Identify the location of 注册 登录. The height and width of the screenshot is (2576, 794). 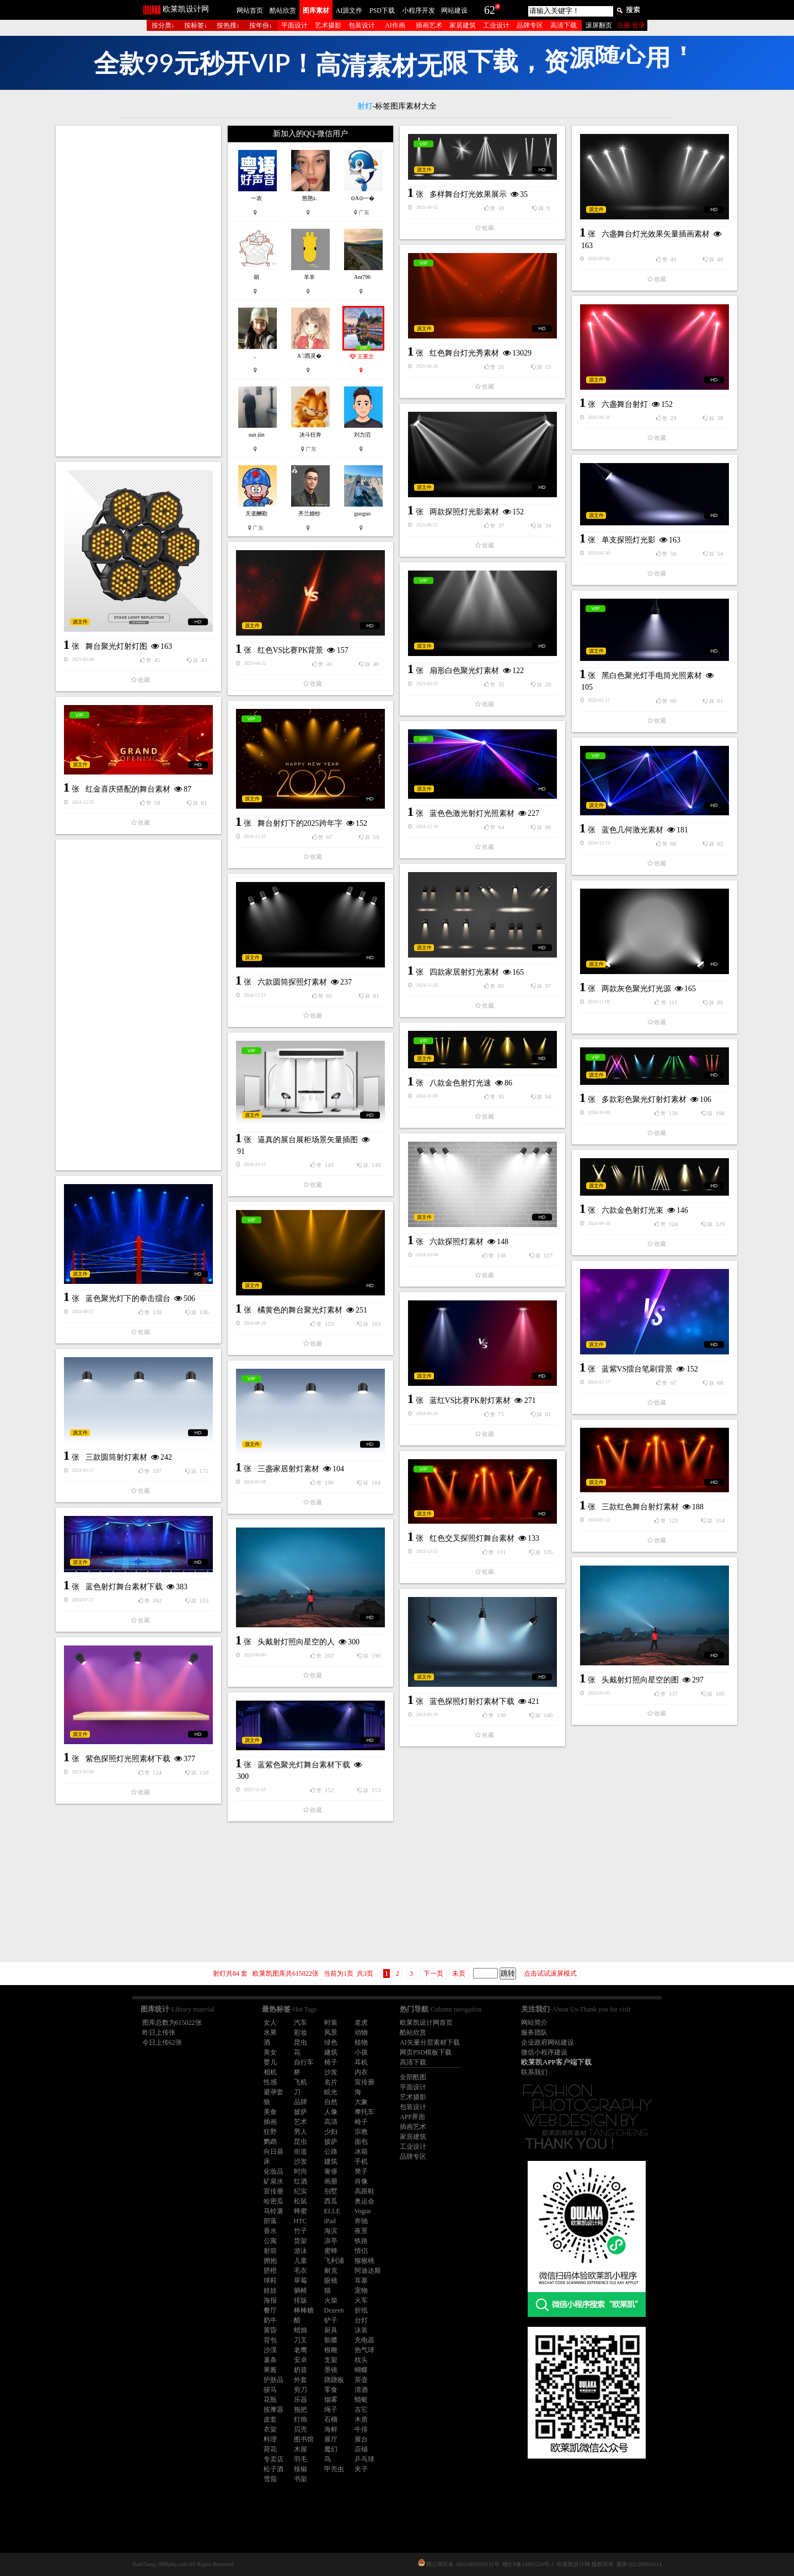
(631, 25).